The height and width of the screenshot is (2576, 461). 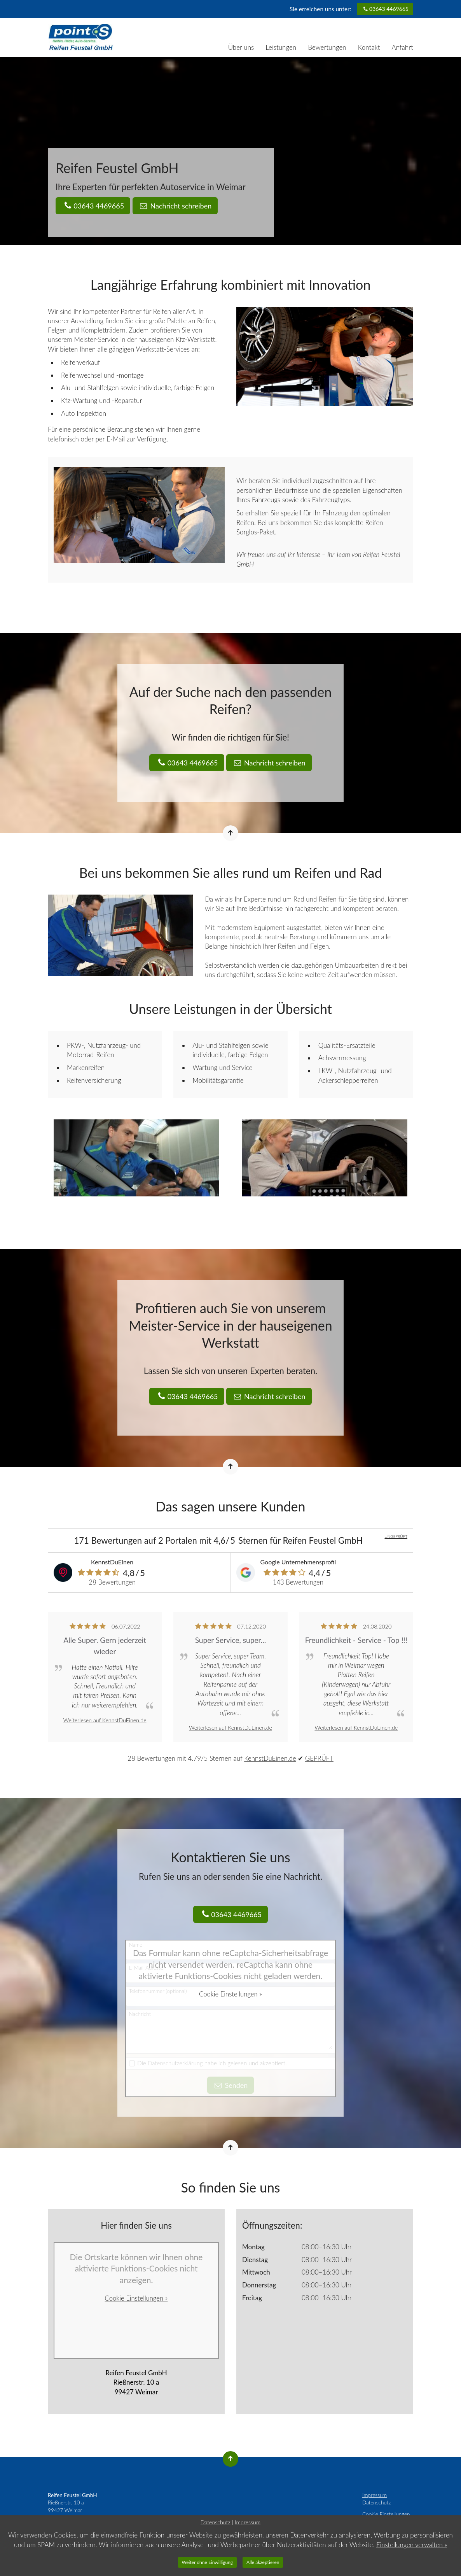 I want to click on Leistungen, so click(x=280, y=47).